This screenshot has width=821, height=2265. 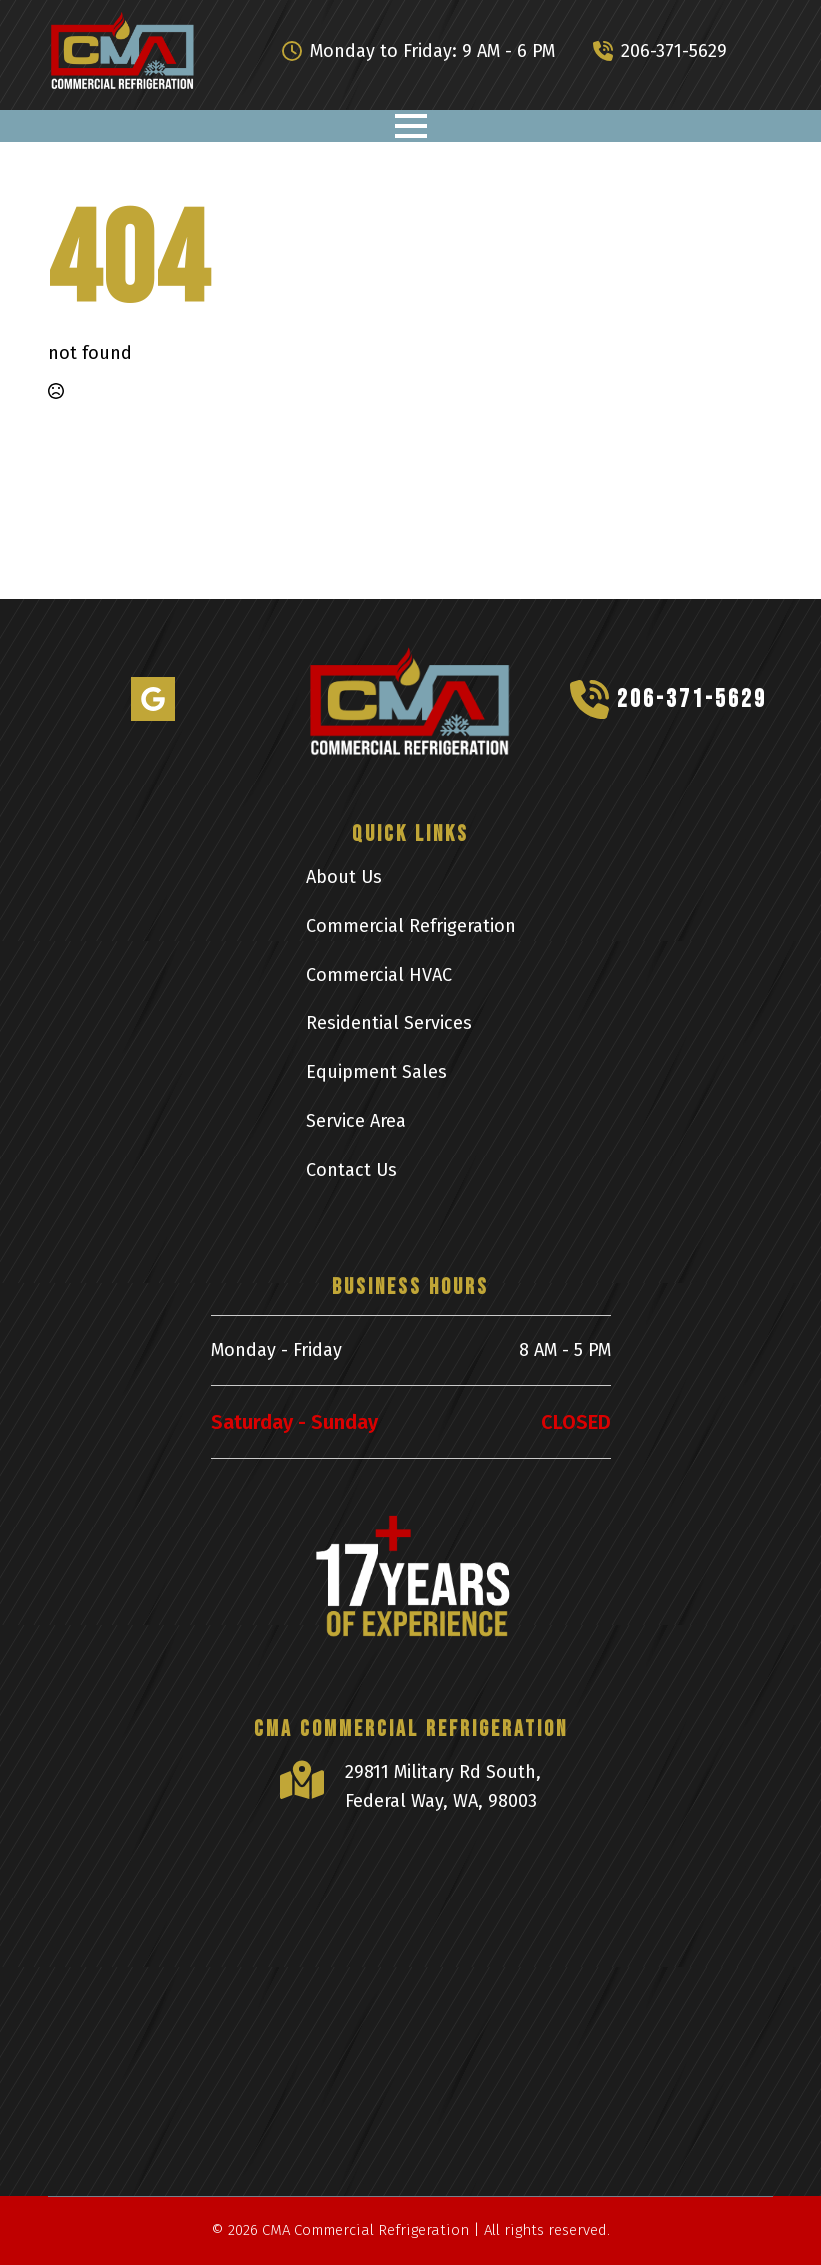 What do you see at coordinates (411, 926) in the screenshot?
I see `Commercial Refrigeration` at bounding box center [411, 926].